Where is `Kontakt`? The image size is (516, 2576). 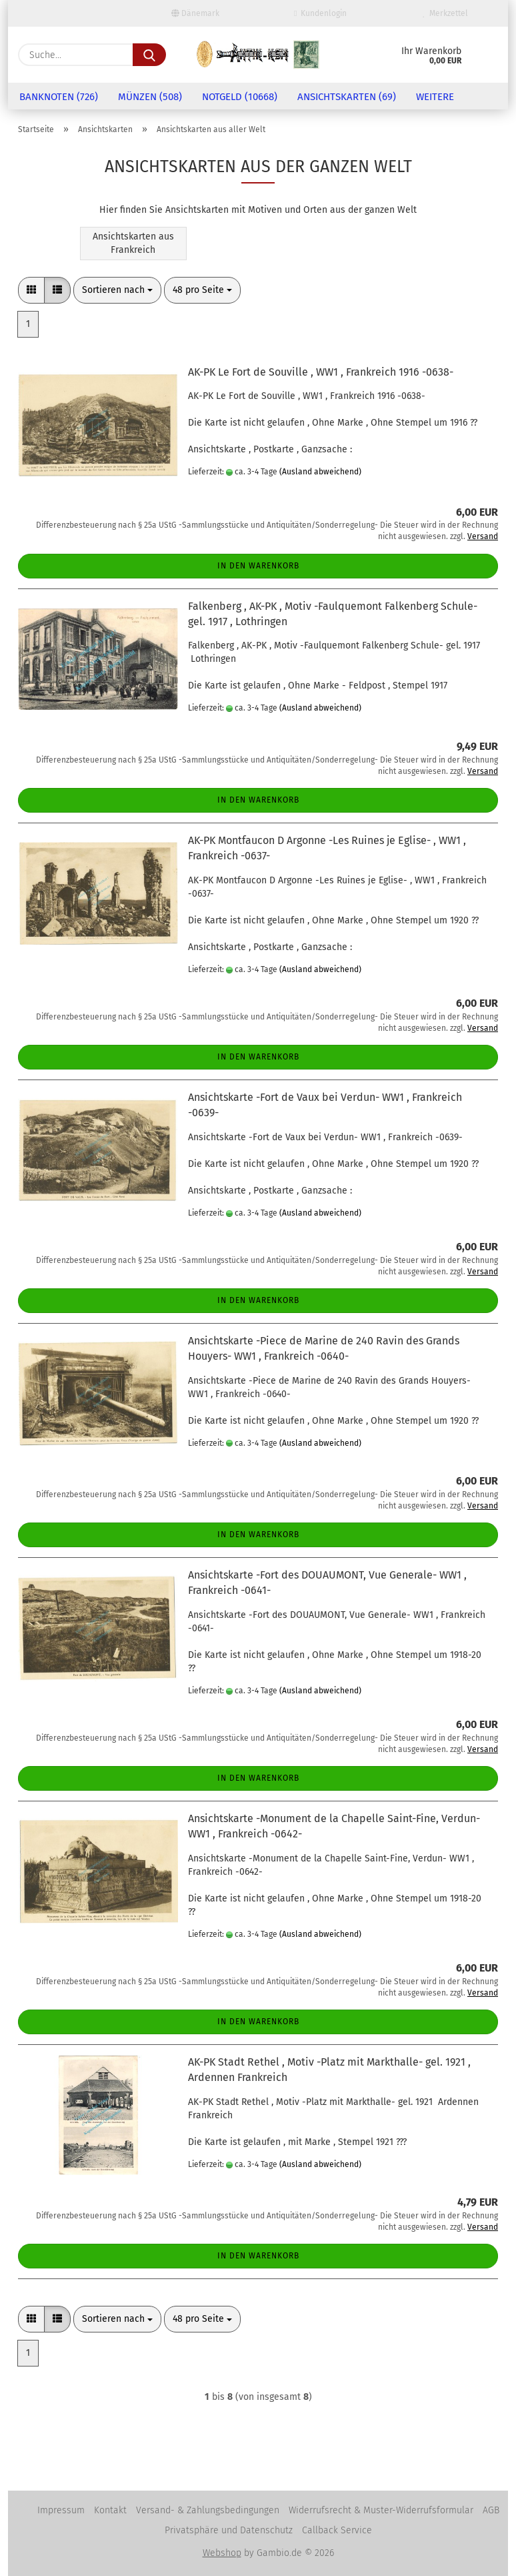 Kontakt is located at coordinates (110, 2510).